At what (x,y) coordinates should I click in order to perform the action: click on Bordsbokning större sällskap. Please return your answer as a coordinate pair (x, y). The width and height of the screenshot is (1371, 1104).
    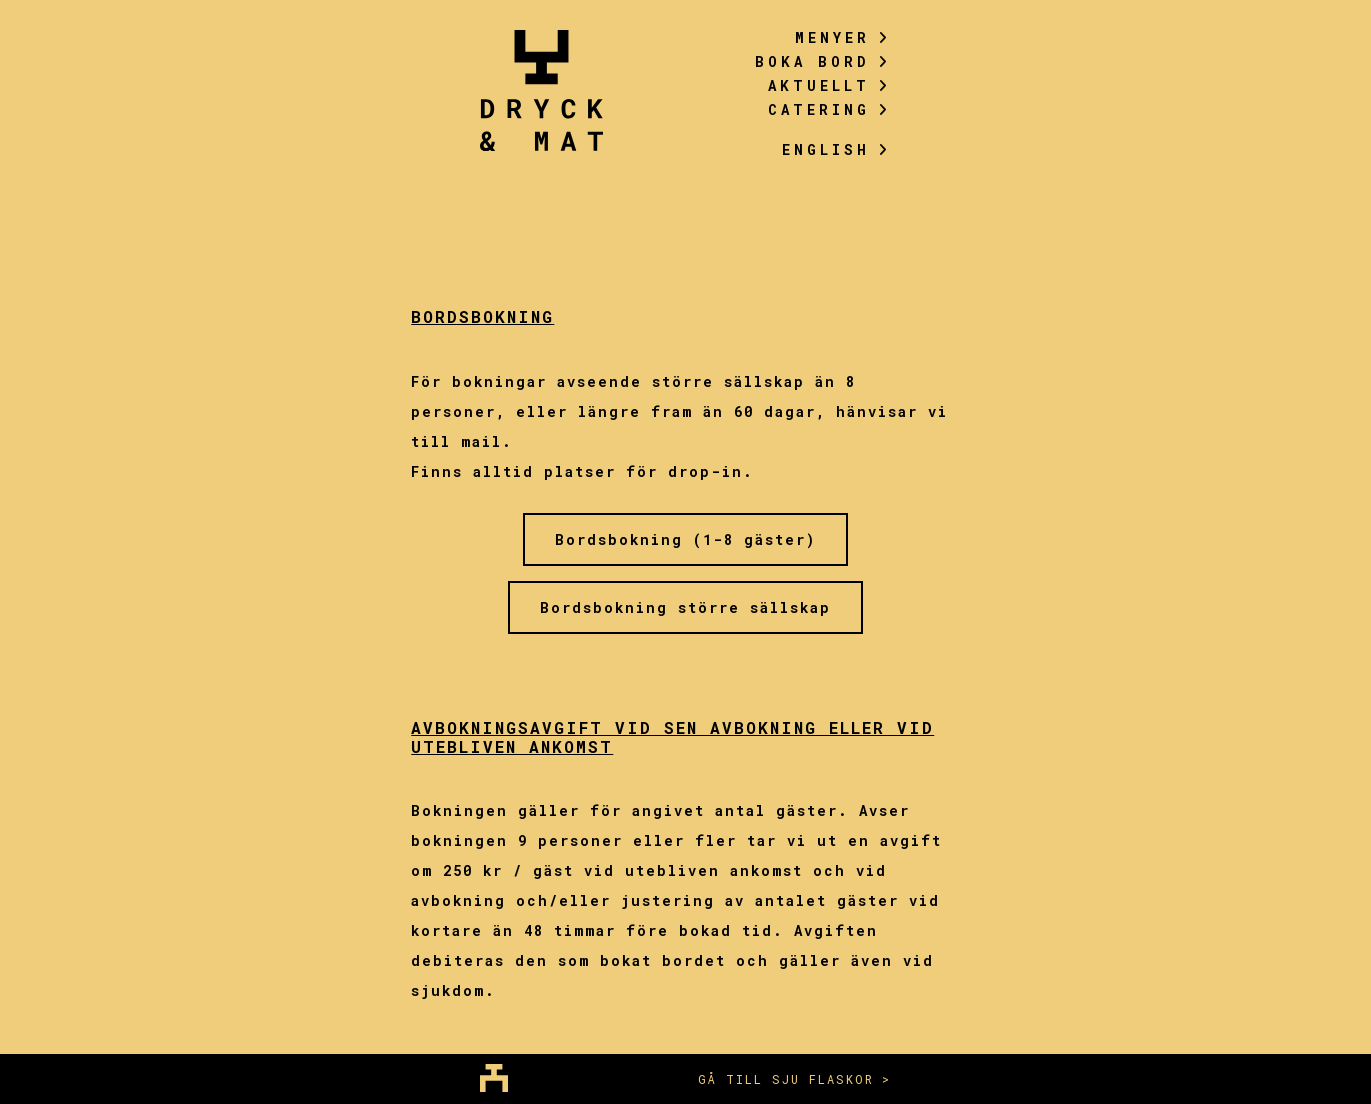
    Looking at the image, I should click on (685, 607).